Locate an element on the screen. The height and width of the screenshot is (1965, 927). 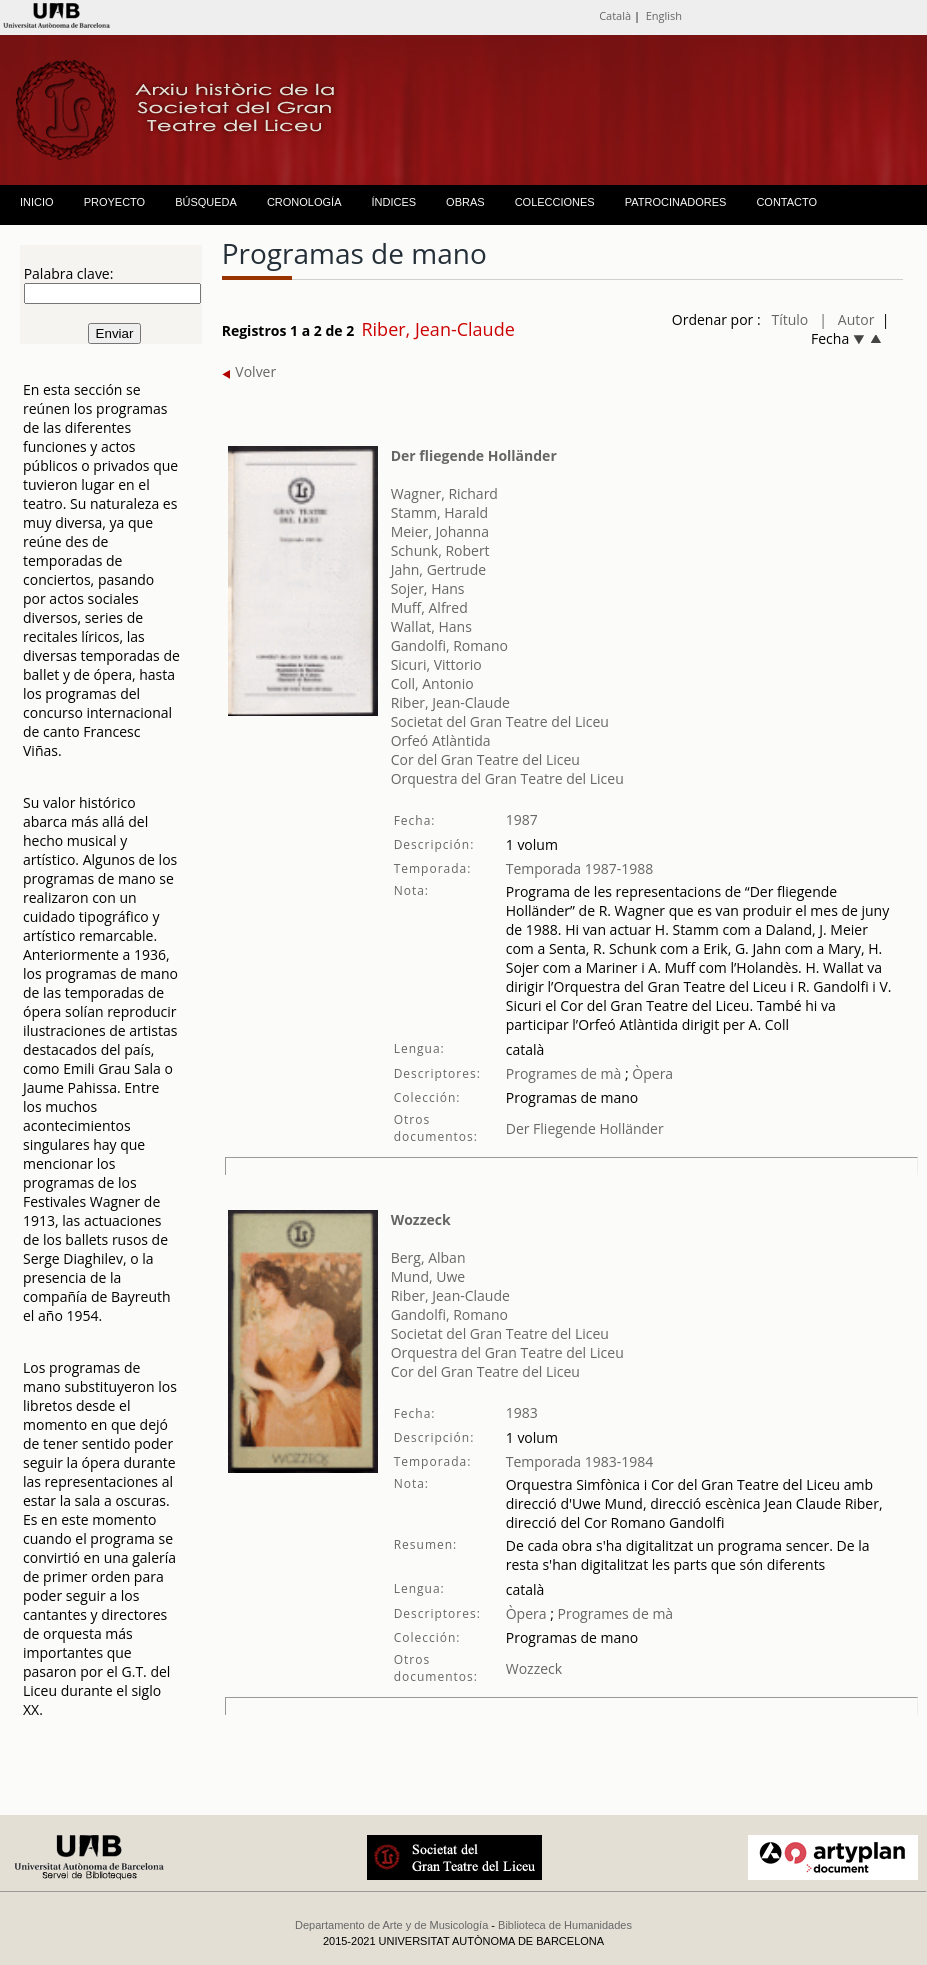
1983 is located at coordinates (522, 1412).